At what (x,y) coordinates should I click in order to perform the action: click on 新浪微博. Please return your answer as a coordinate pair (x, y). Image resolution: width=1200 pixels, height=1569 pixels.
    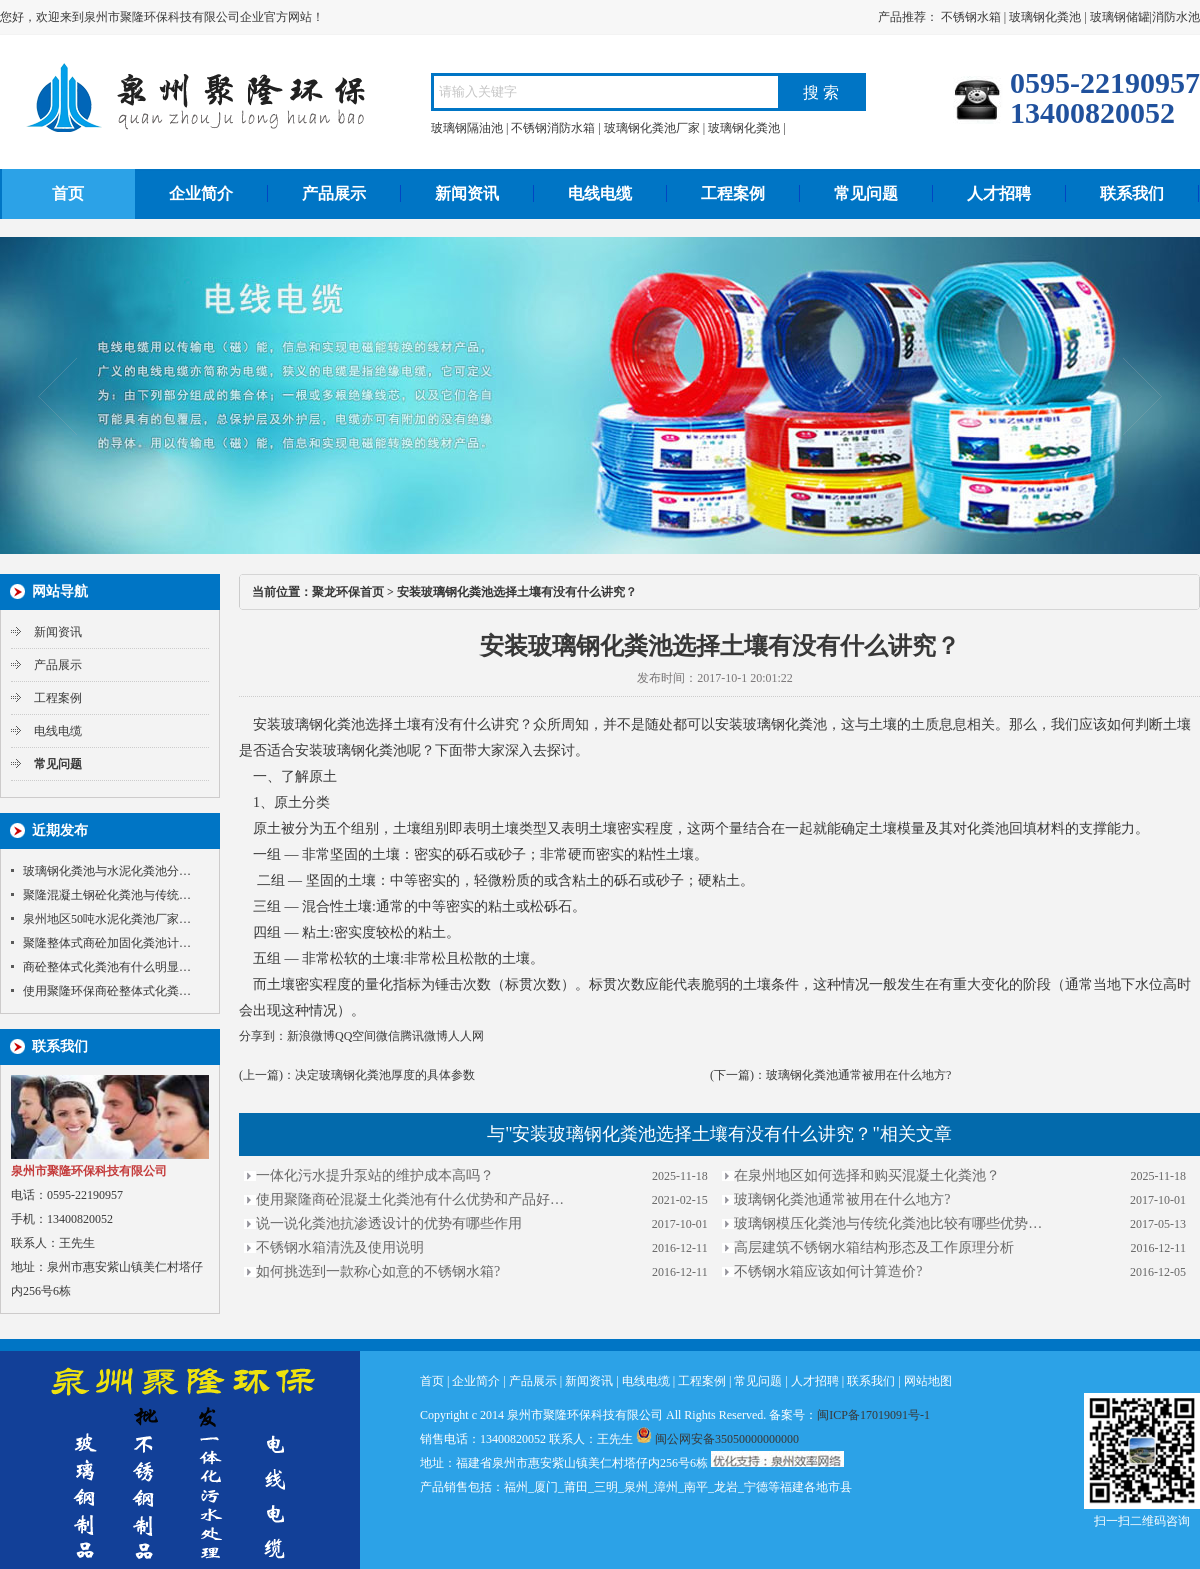
    Looking at the image, I should click on (311, 1036).